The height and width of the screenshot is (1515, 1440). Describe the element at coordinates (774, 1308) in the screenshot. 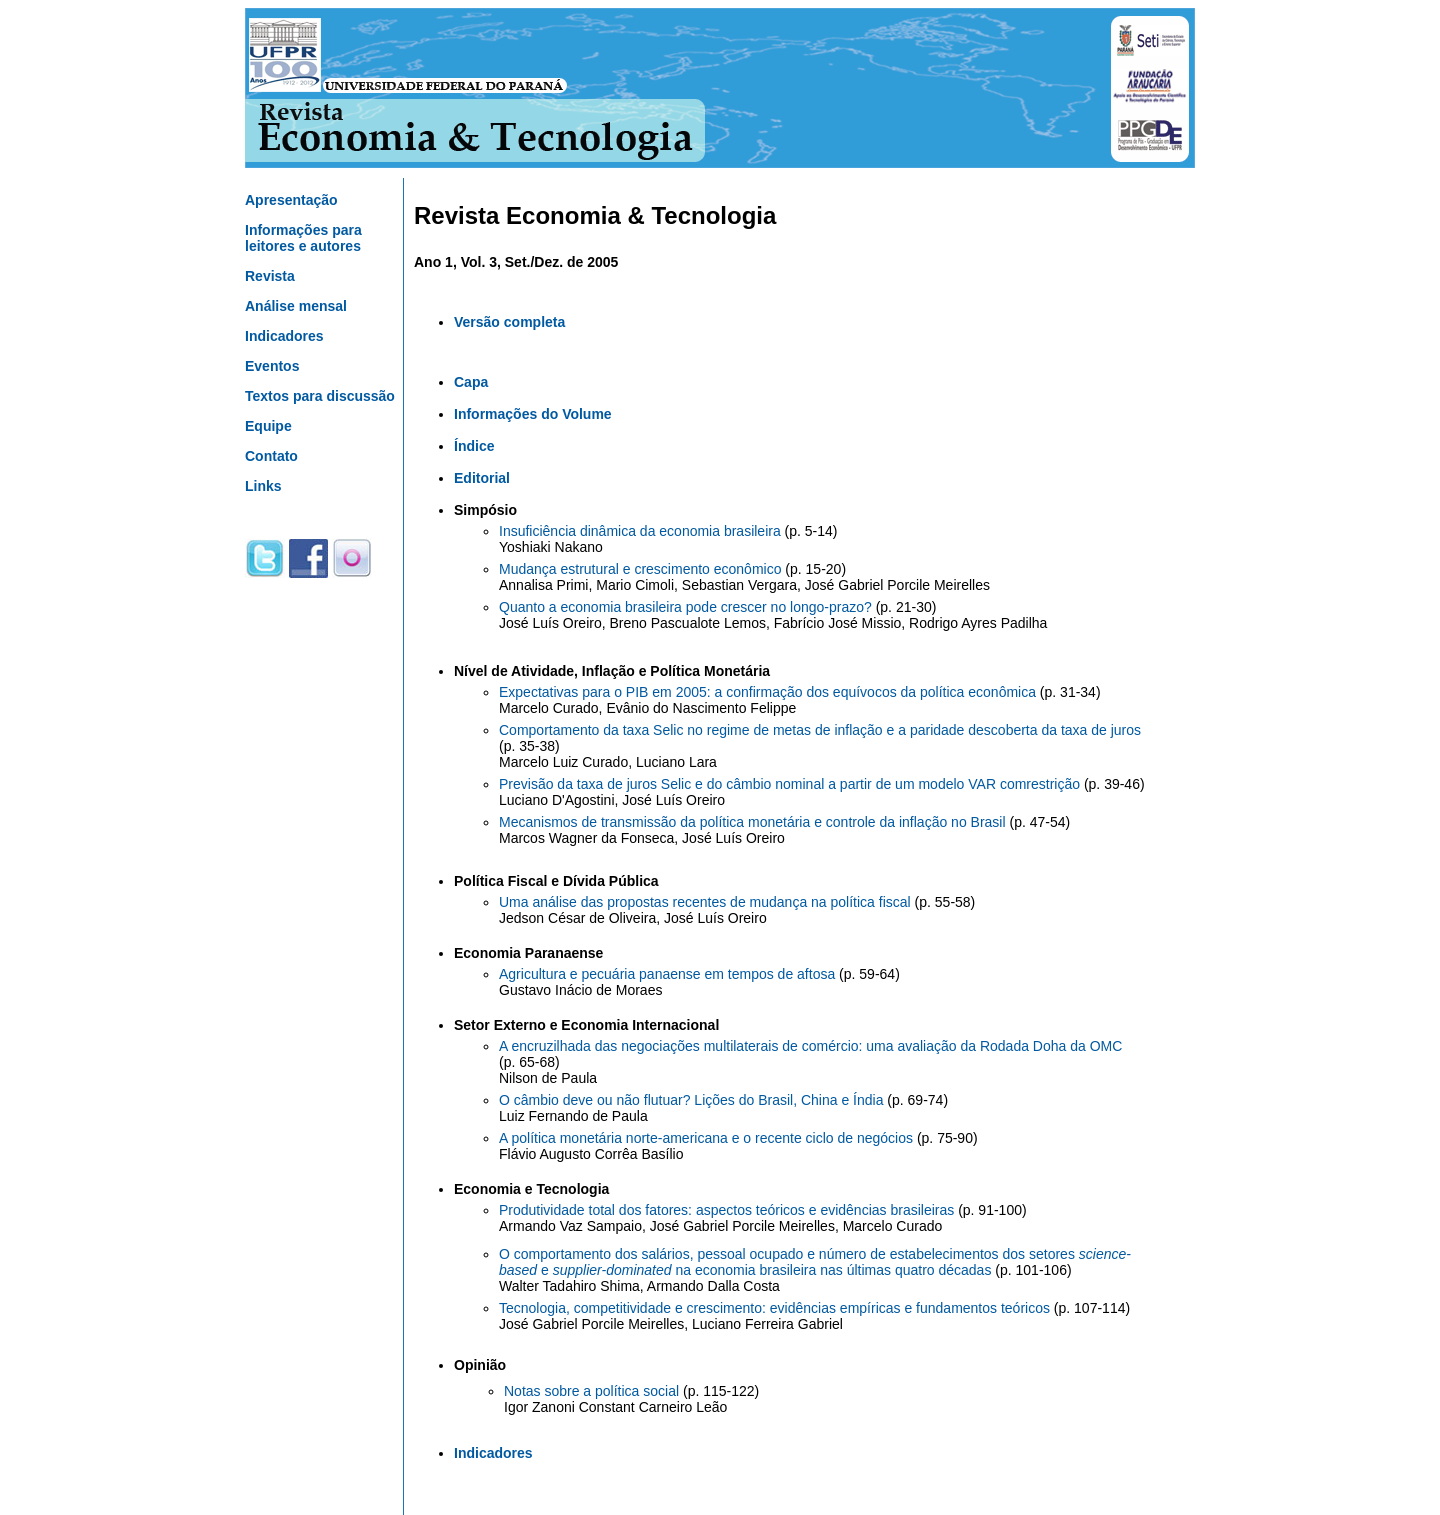

I see `Tecnologia, competitividade e crescimento: evidências empíricas e fundamentos teóricos` at that location.